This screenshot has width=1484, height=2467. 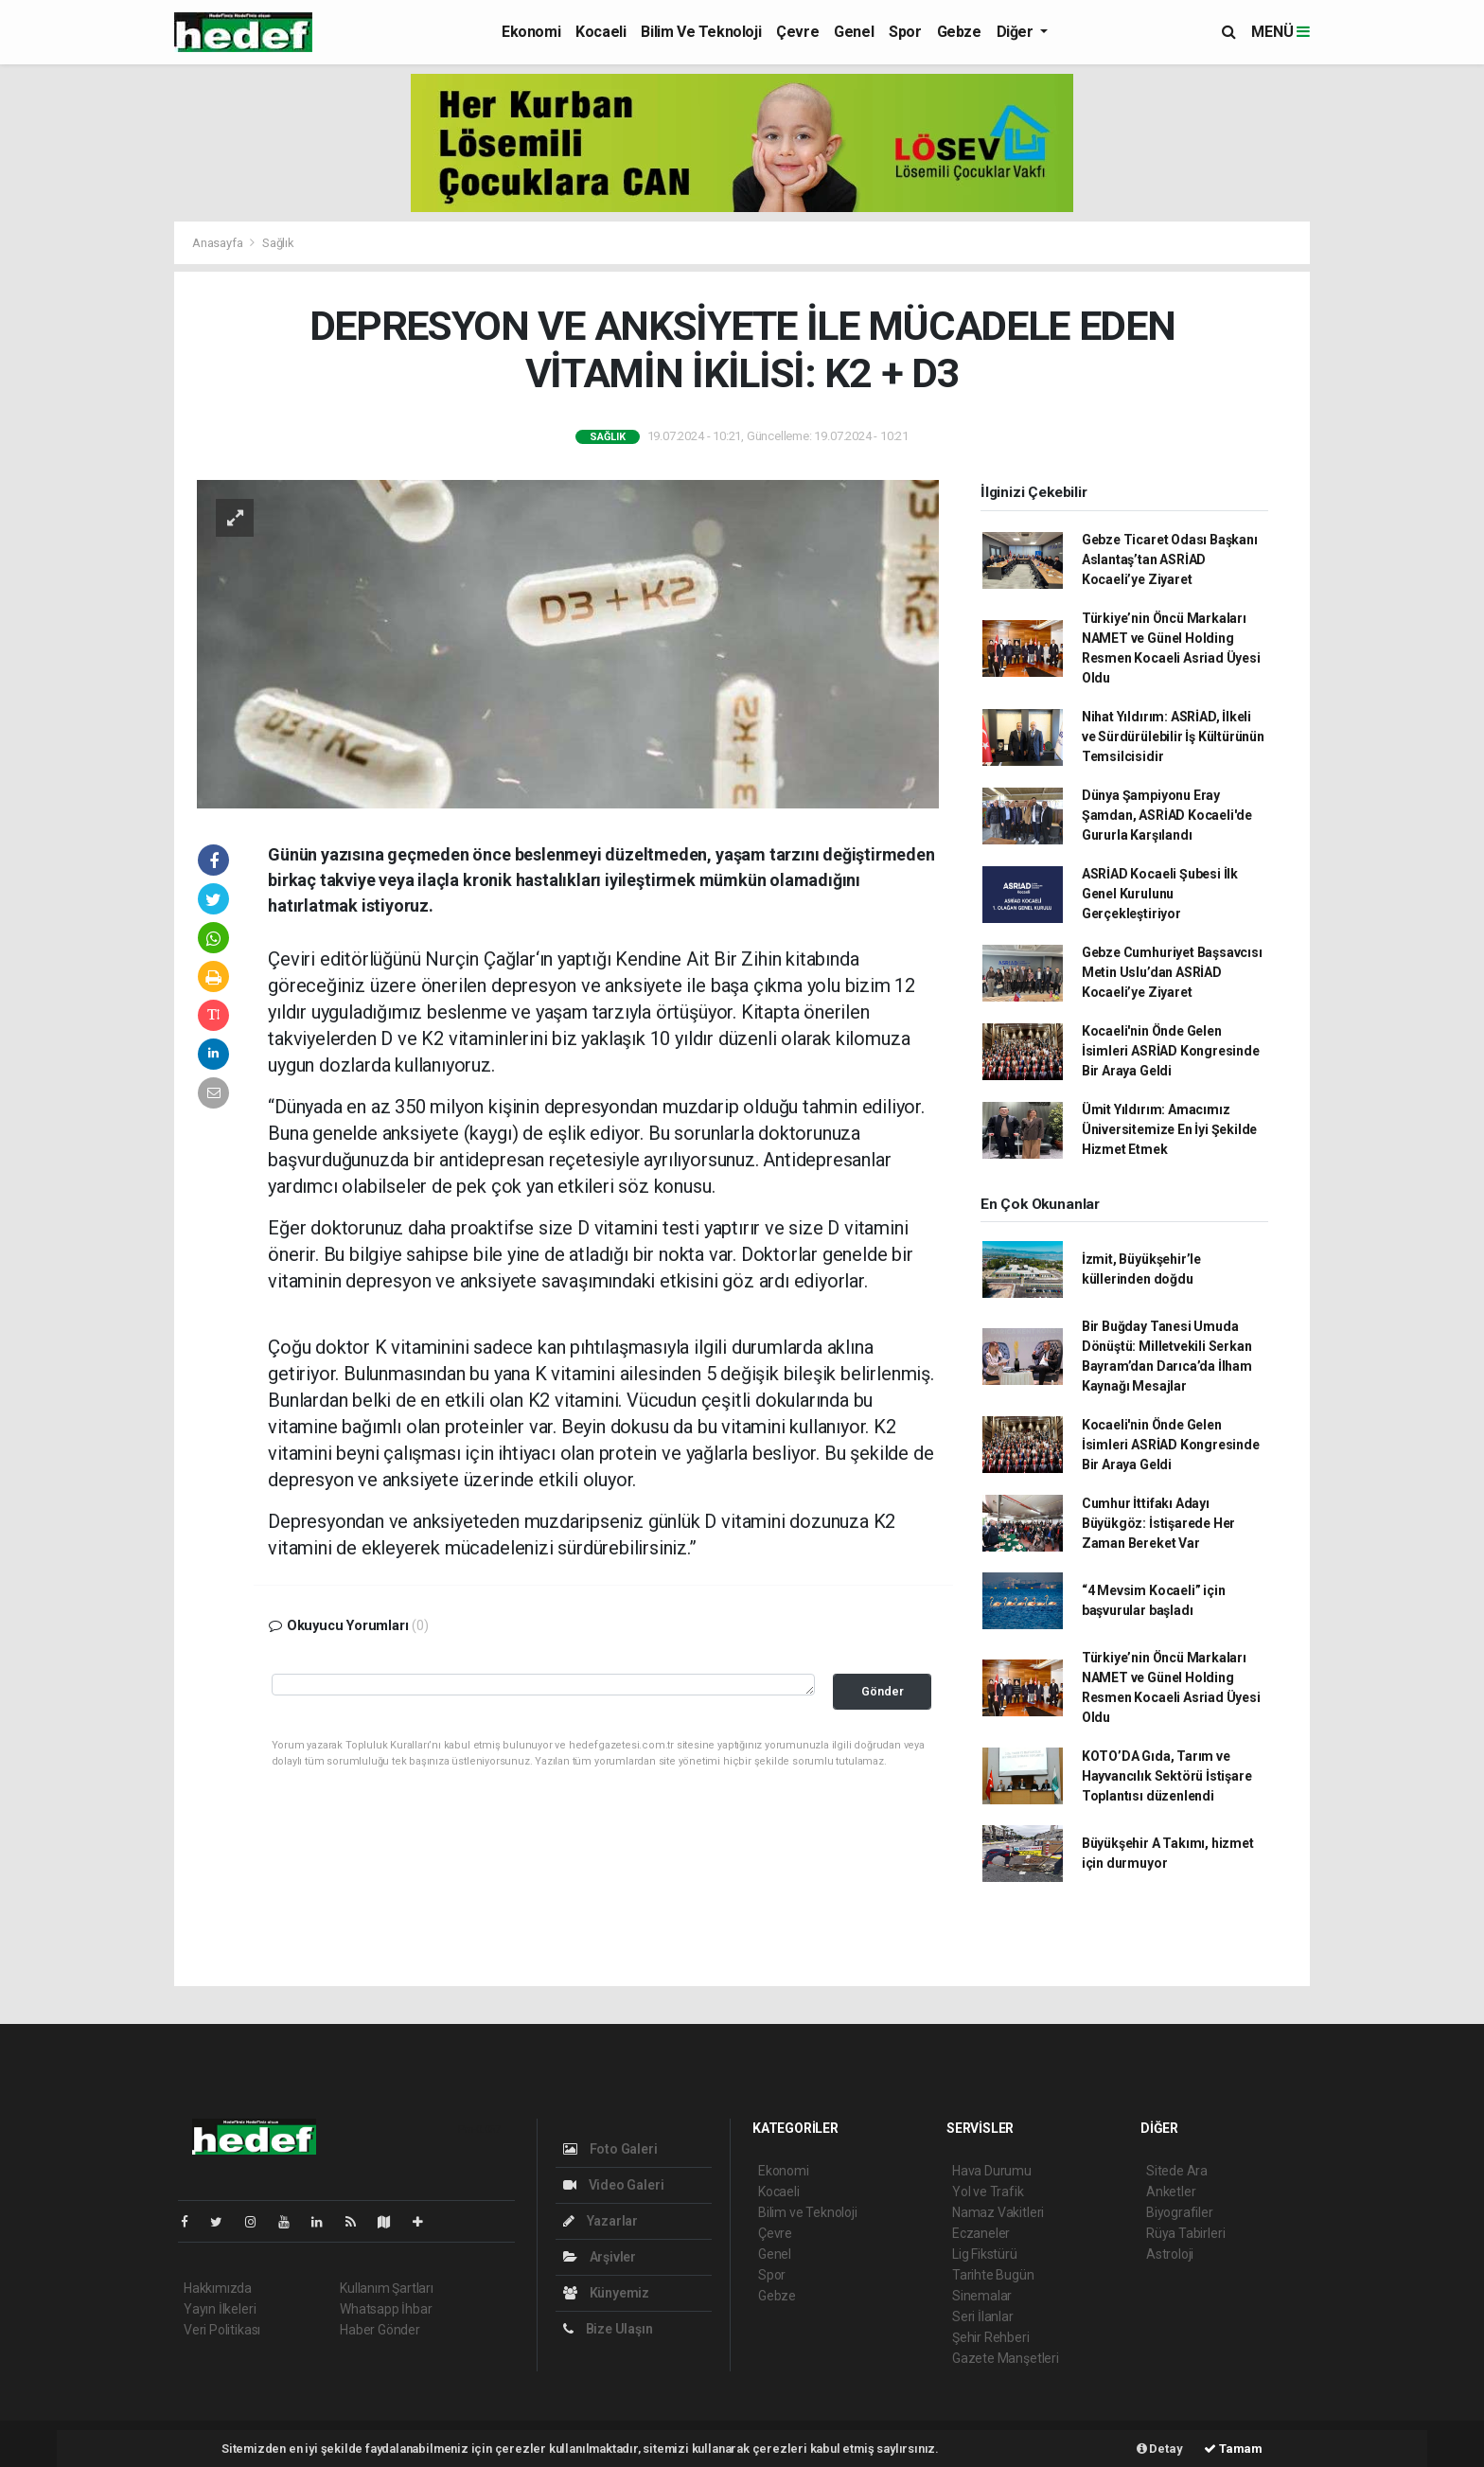 I want to click on Bilim ve Teknoloji, so click(x=701, y=32).